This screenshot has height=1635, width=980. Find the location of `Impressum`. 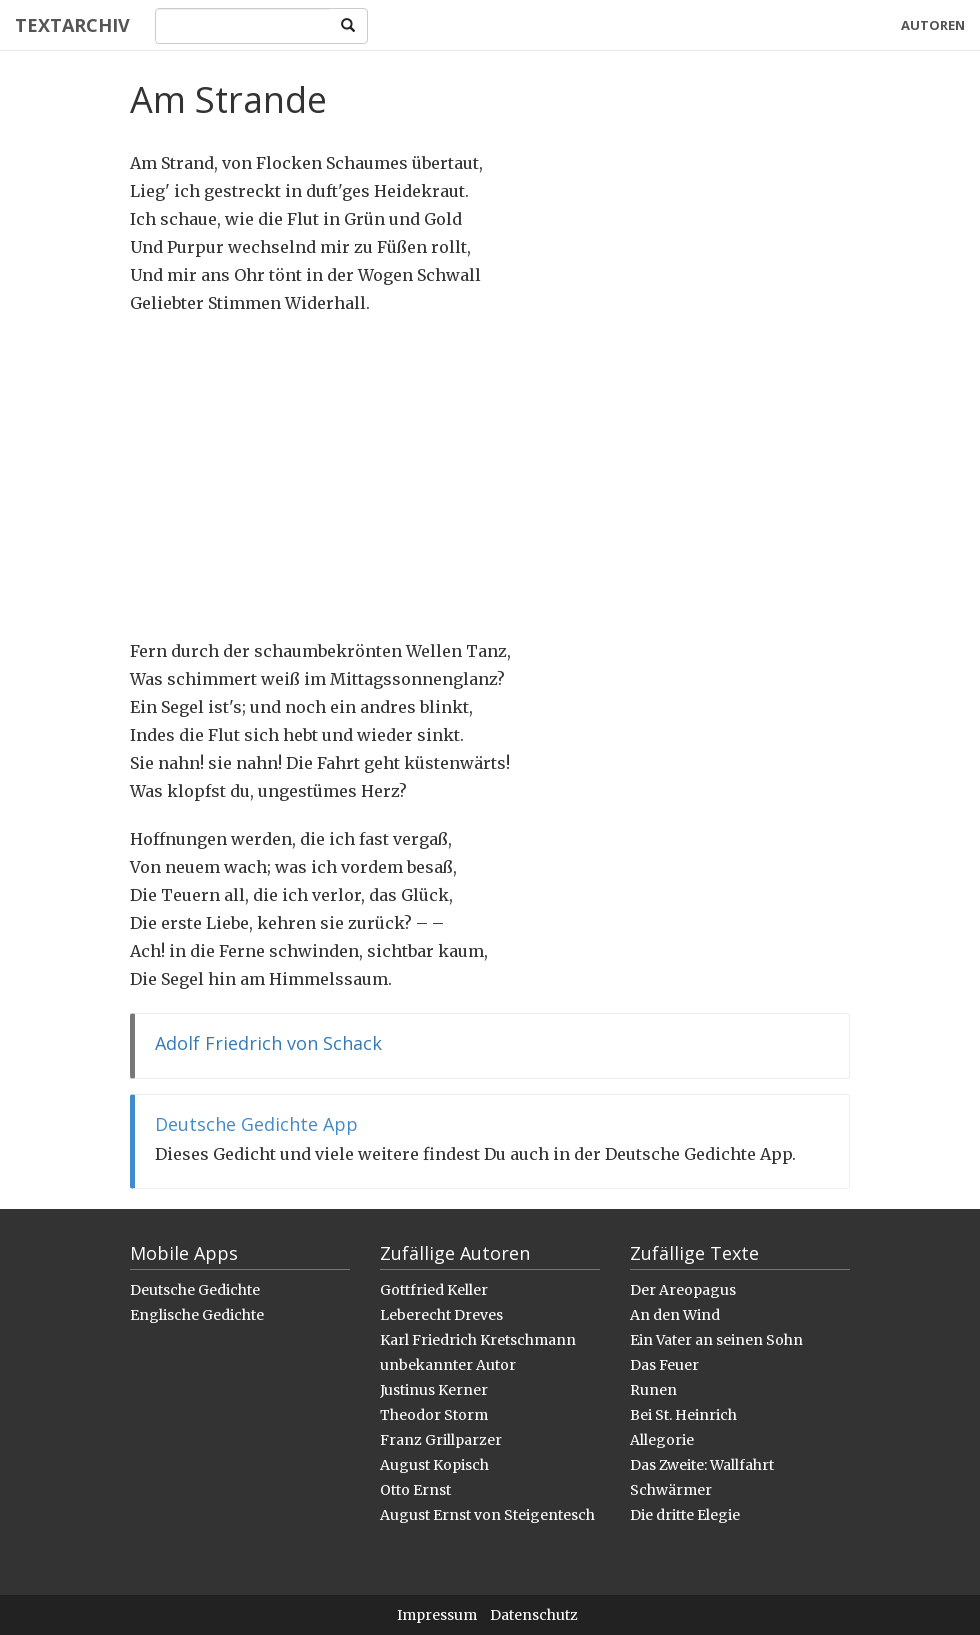

Impressum is located at coordinates (437, 1615).